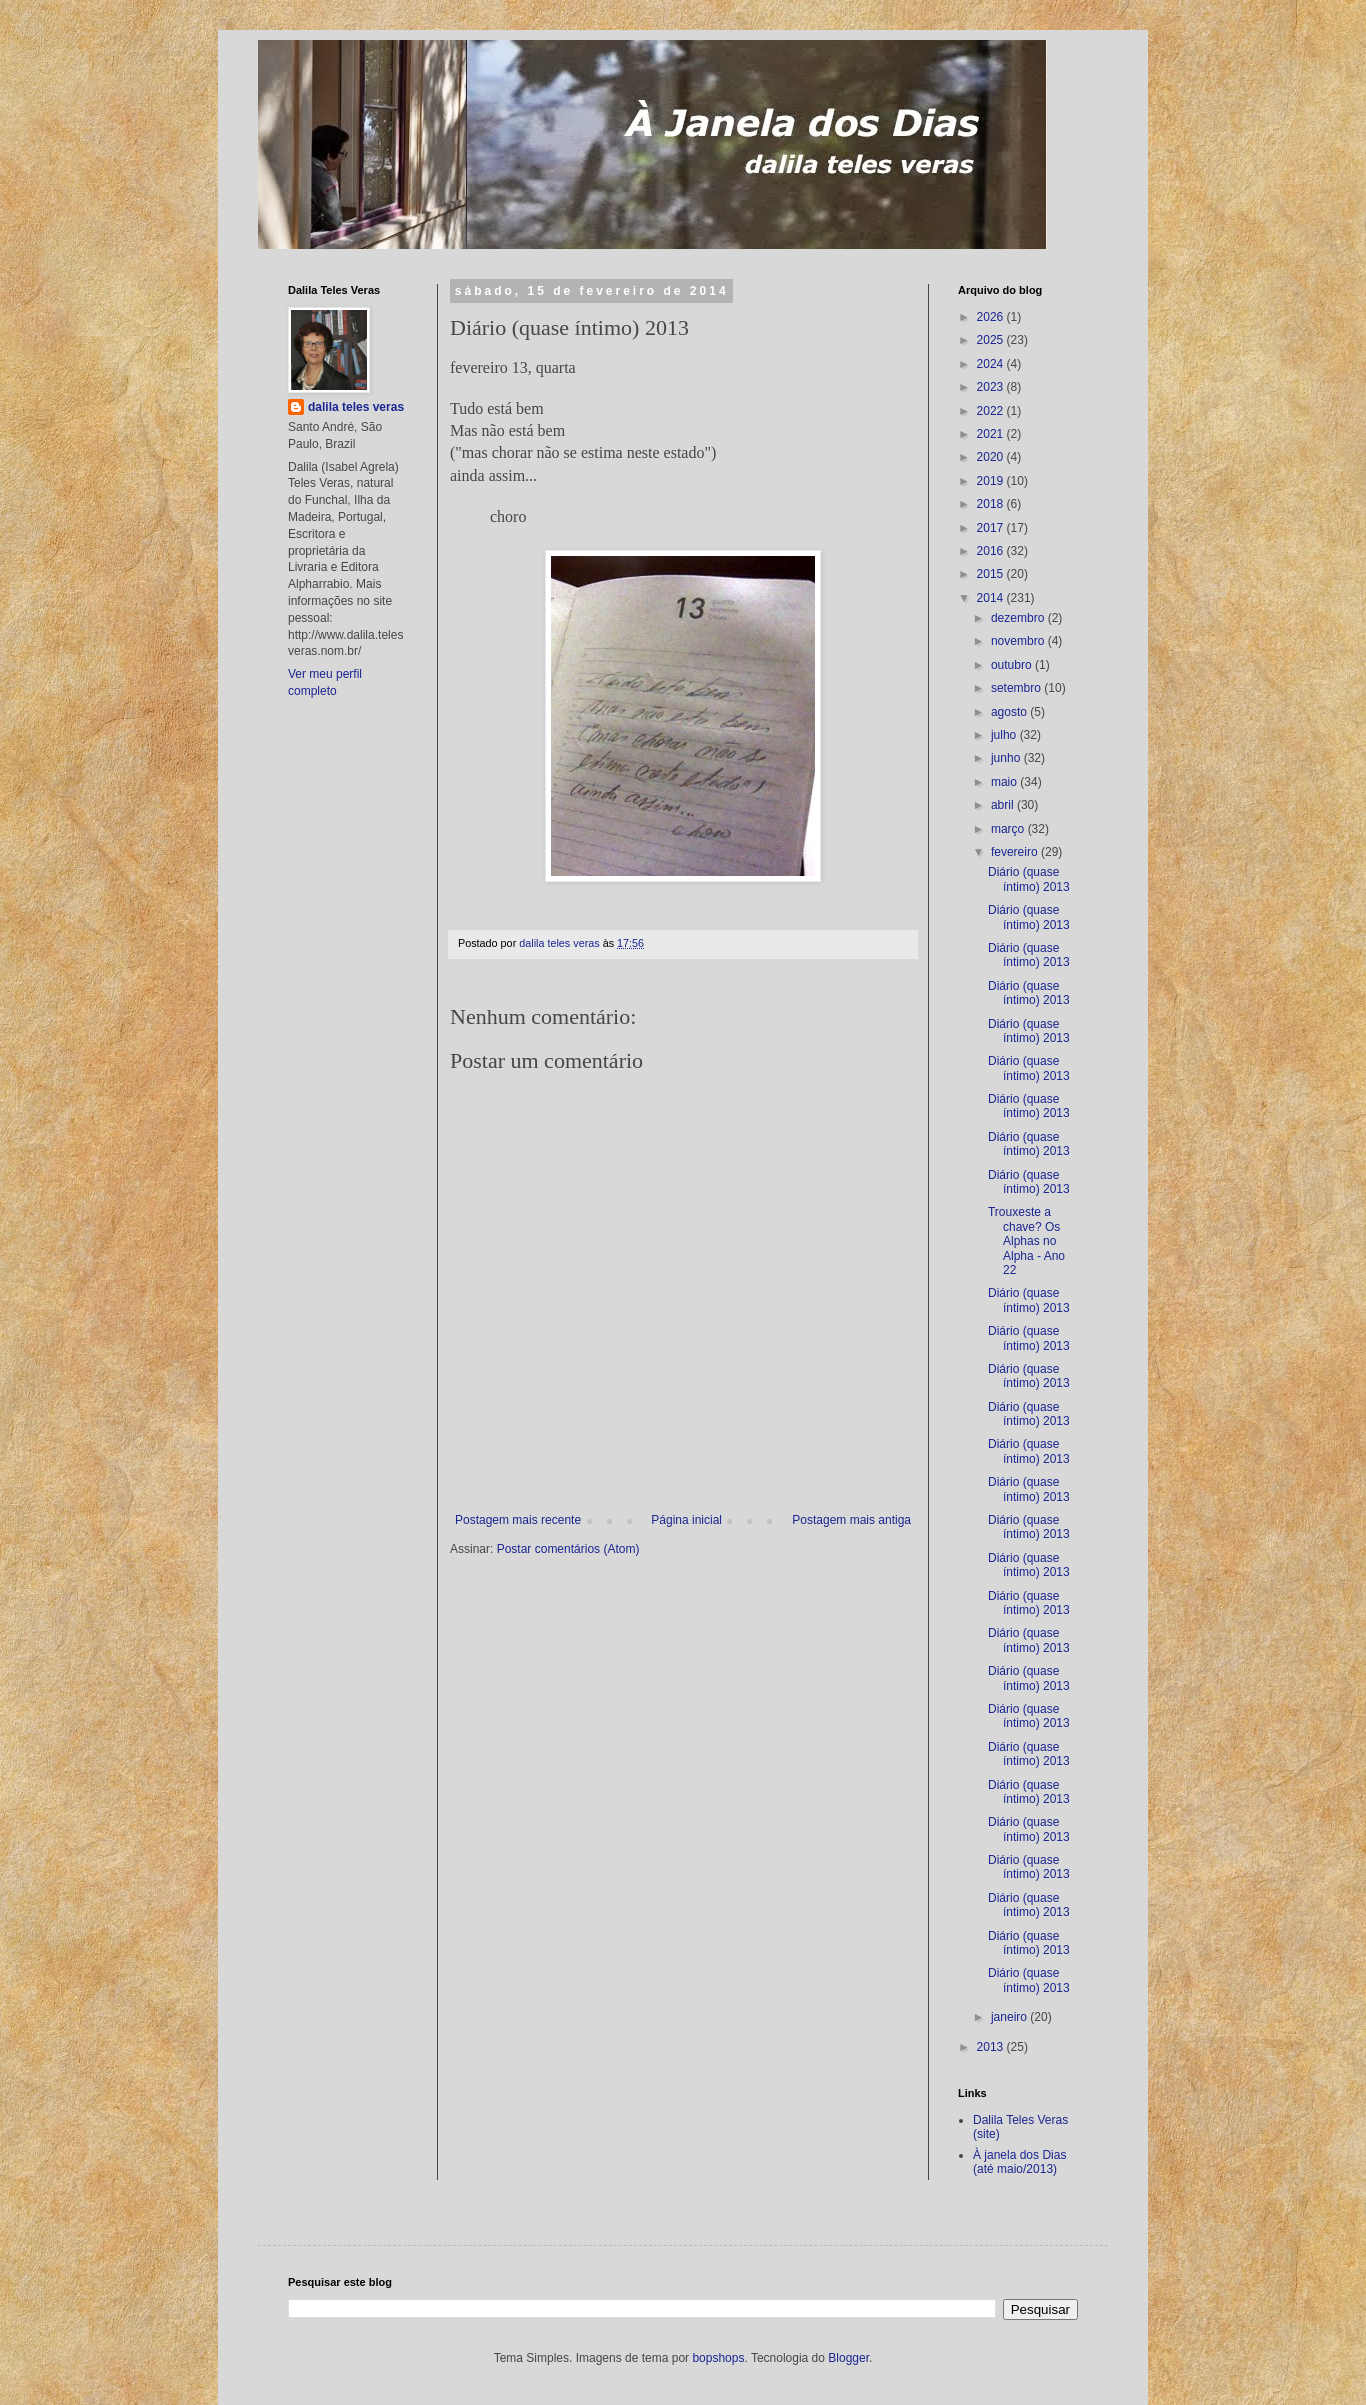 The width and height of the screenshot is (1366, 2405). Describe the element at coordinates (1005, 782) in the screenshot. I see `maio` at that location.